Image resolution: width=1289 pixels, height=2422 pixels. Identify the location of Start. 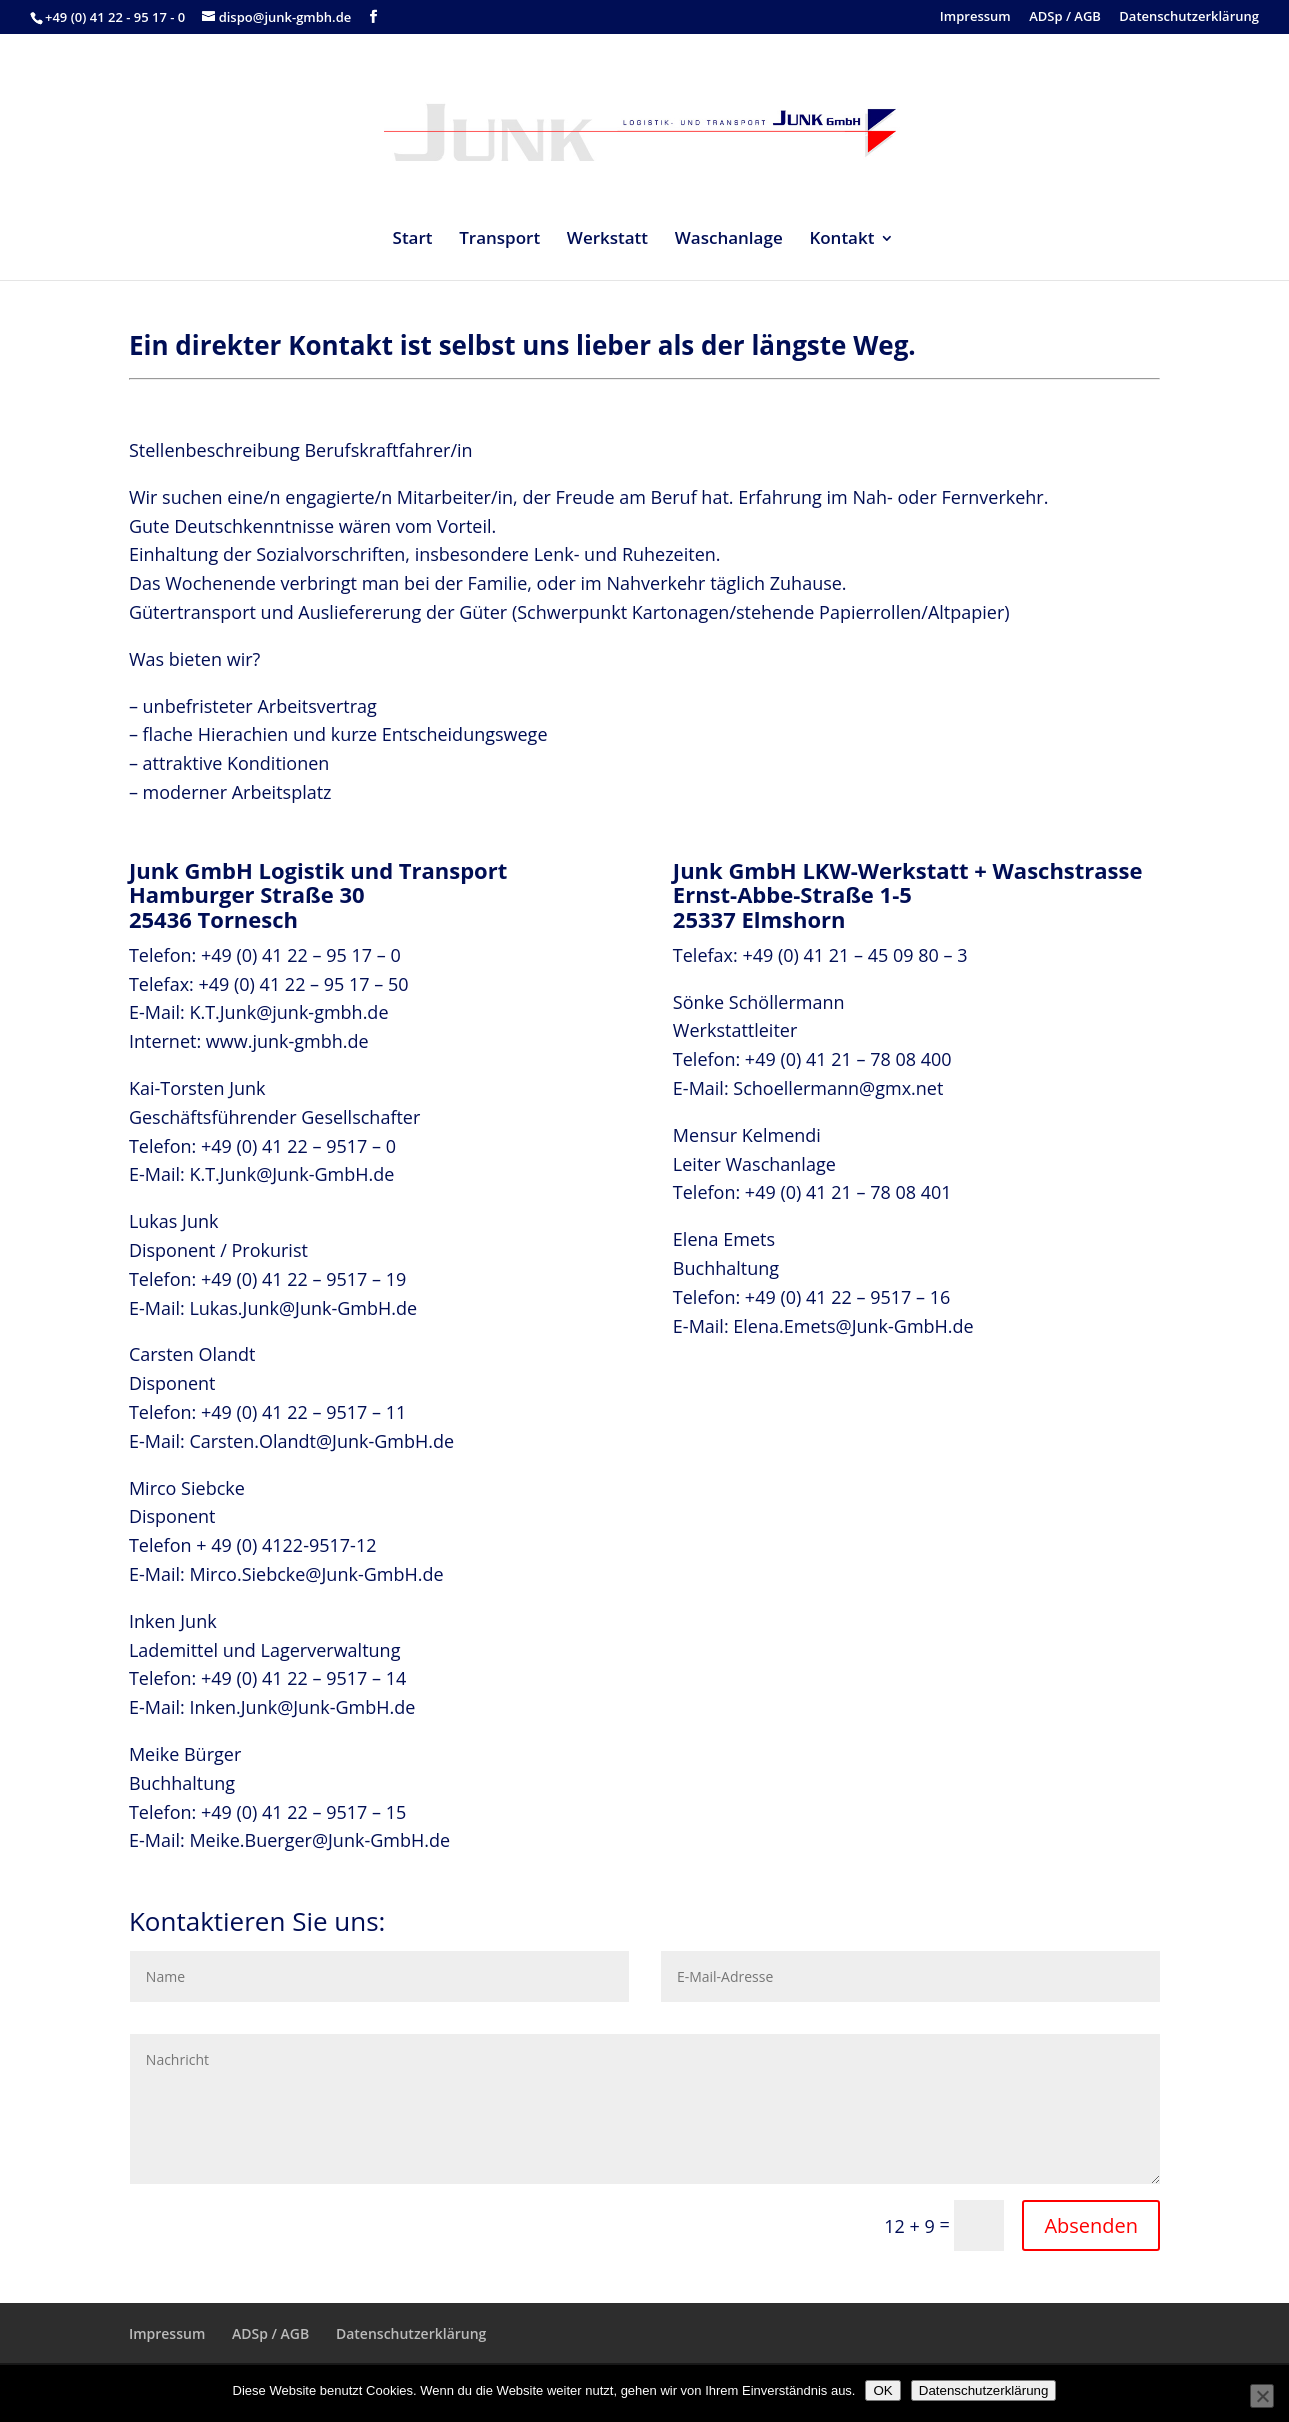
(413, 240).